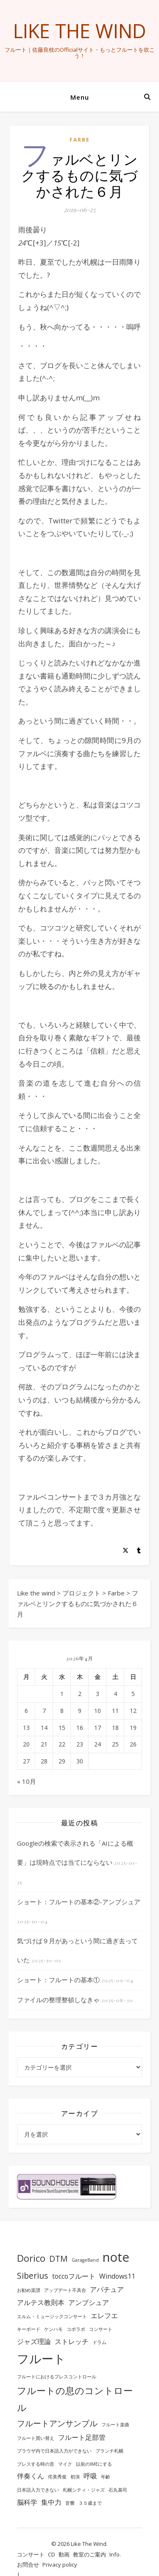 The width and height of the screenshot is (159, 2576). I want to click on 音響 [音響 (1個の項目)], so click(70, 2503).